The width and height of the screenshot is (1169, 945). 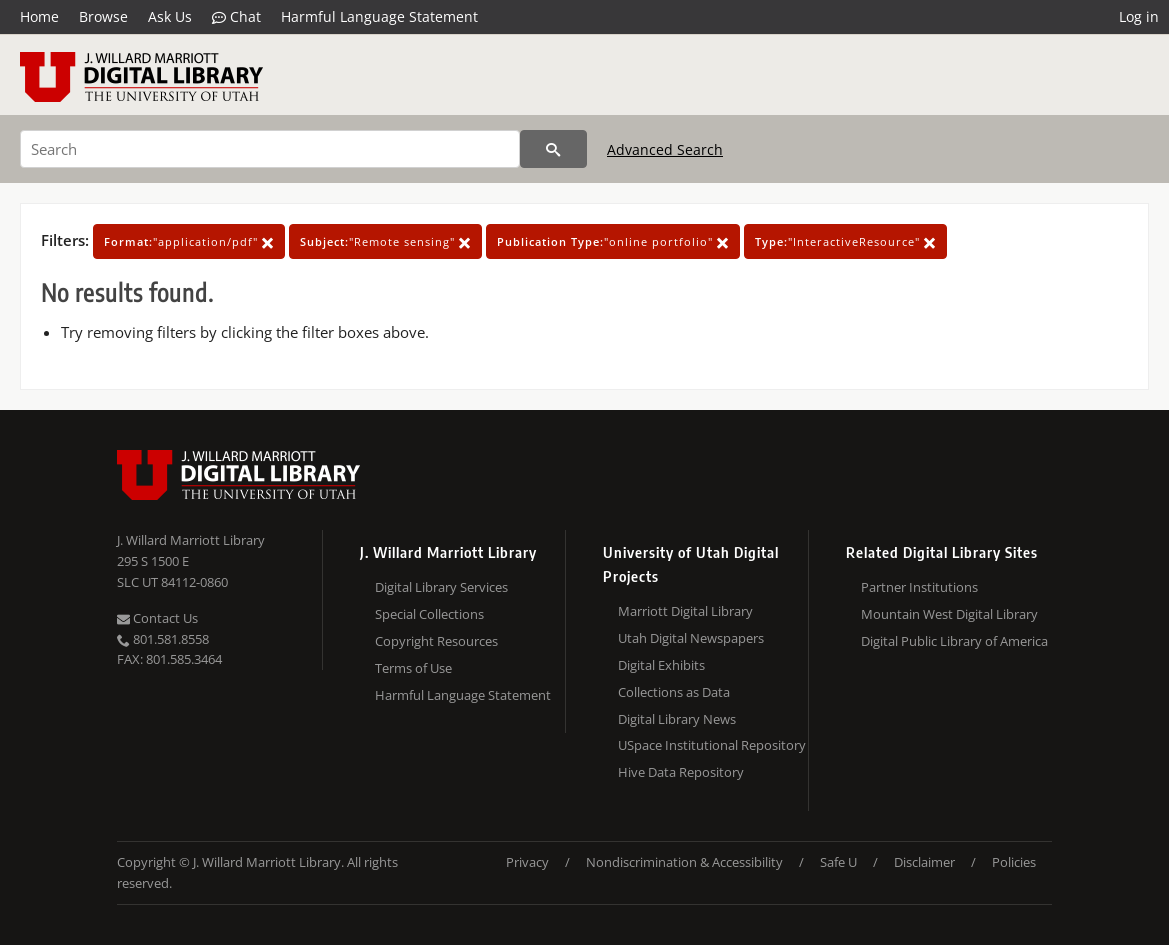 What do you see at coordinates (613, 241) in the screenshot?
I see `"online portfolio"` at bounding box center [613, 241].